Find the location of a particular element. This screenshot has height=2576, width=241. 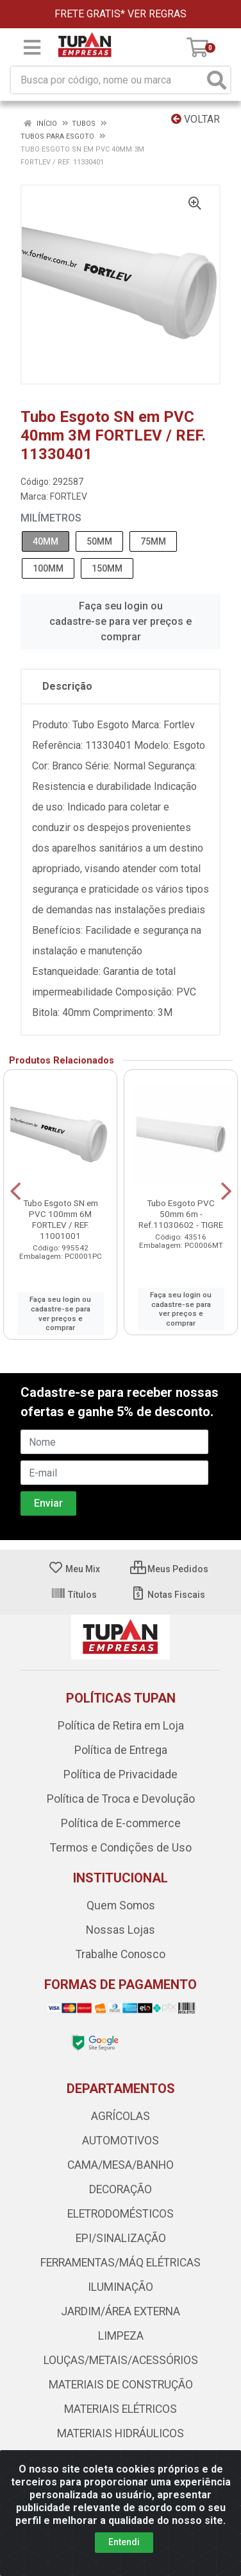

AUTOMOTIVOS is located at coordinates (120, 2140).